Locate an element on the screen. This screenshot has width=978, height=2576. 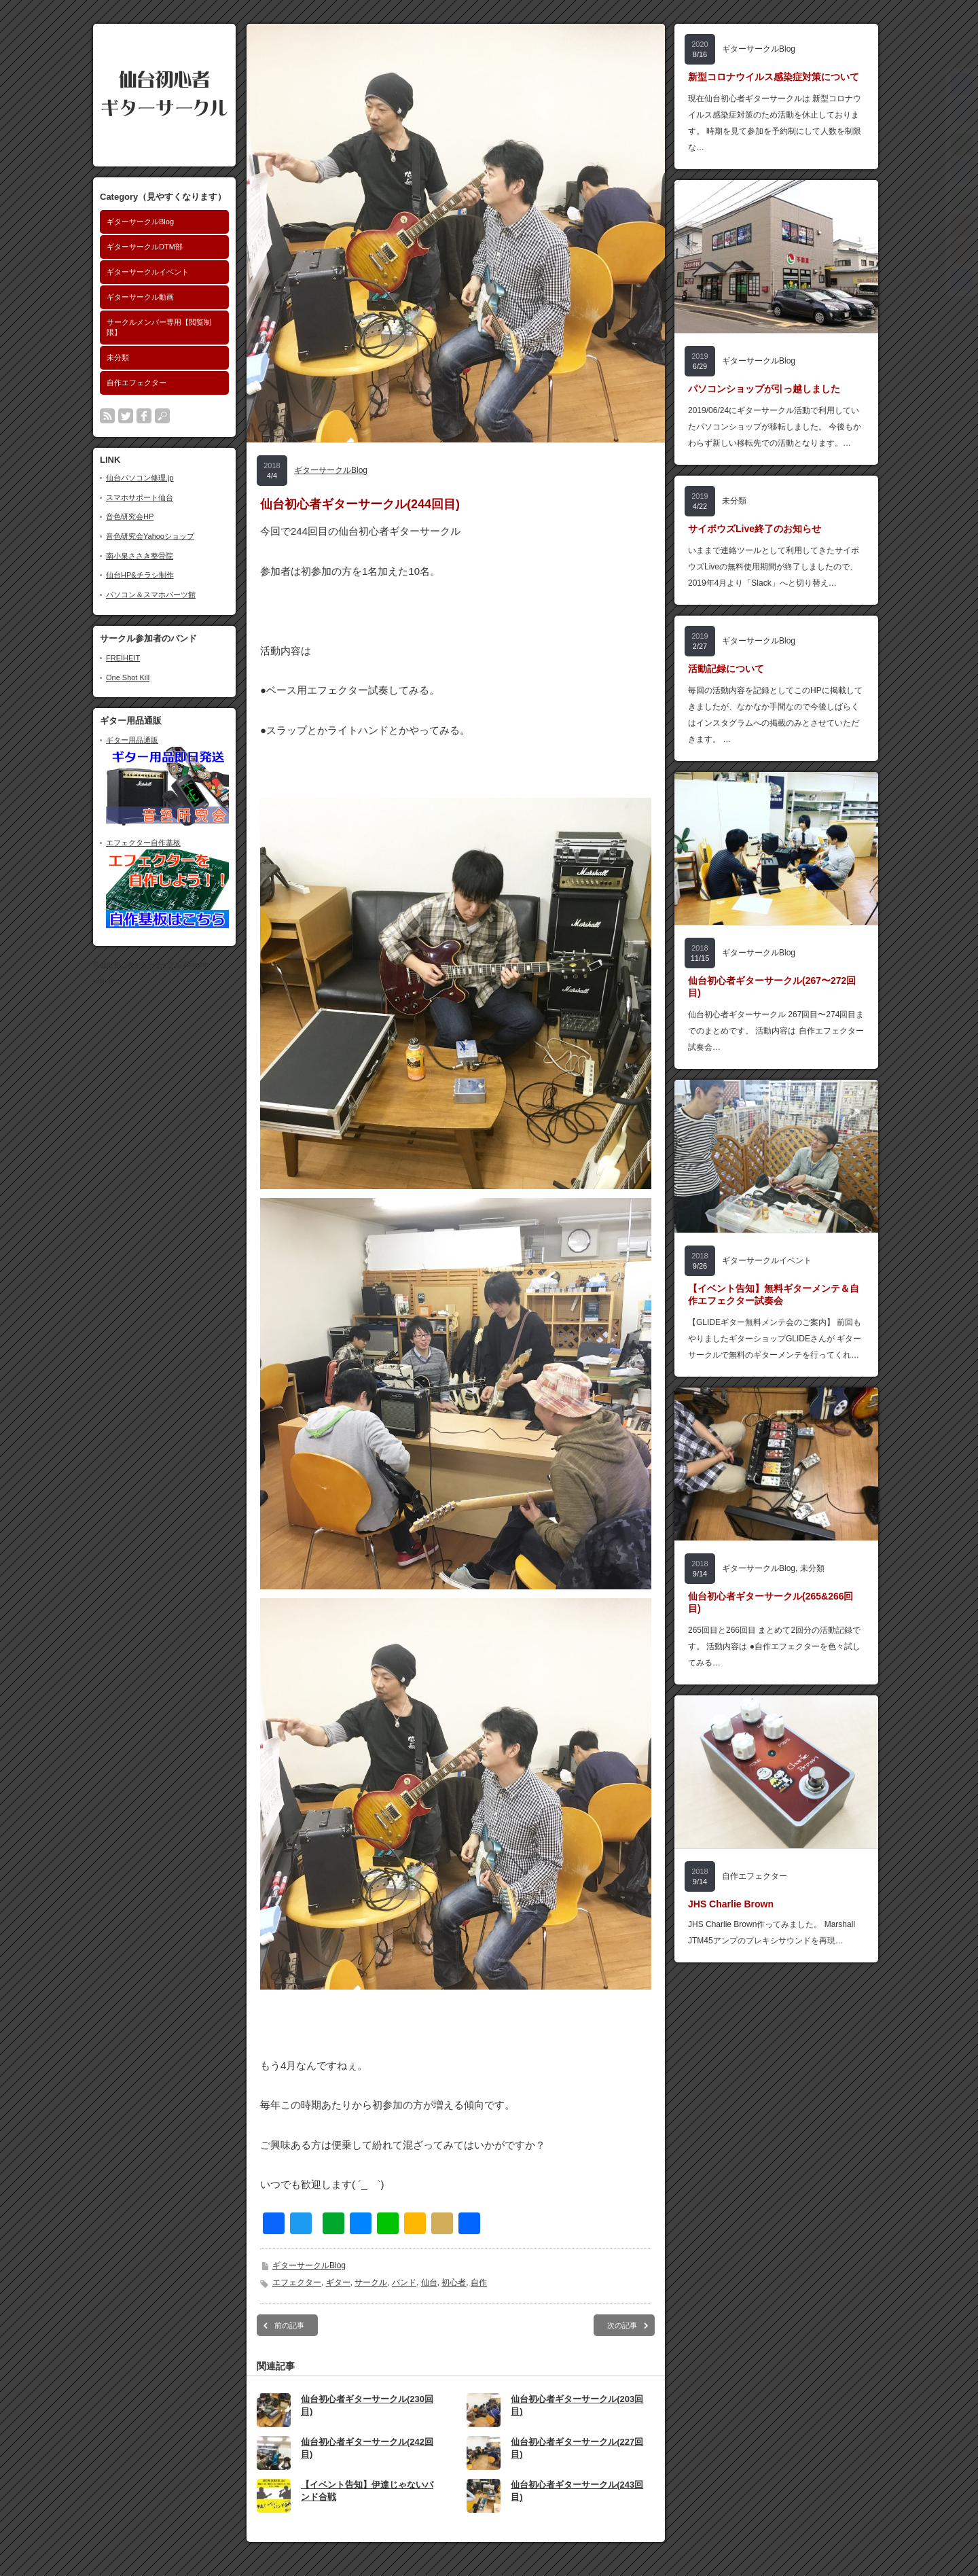
パソコンショップが引っ越しました is located at coordinates (764, 388).